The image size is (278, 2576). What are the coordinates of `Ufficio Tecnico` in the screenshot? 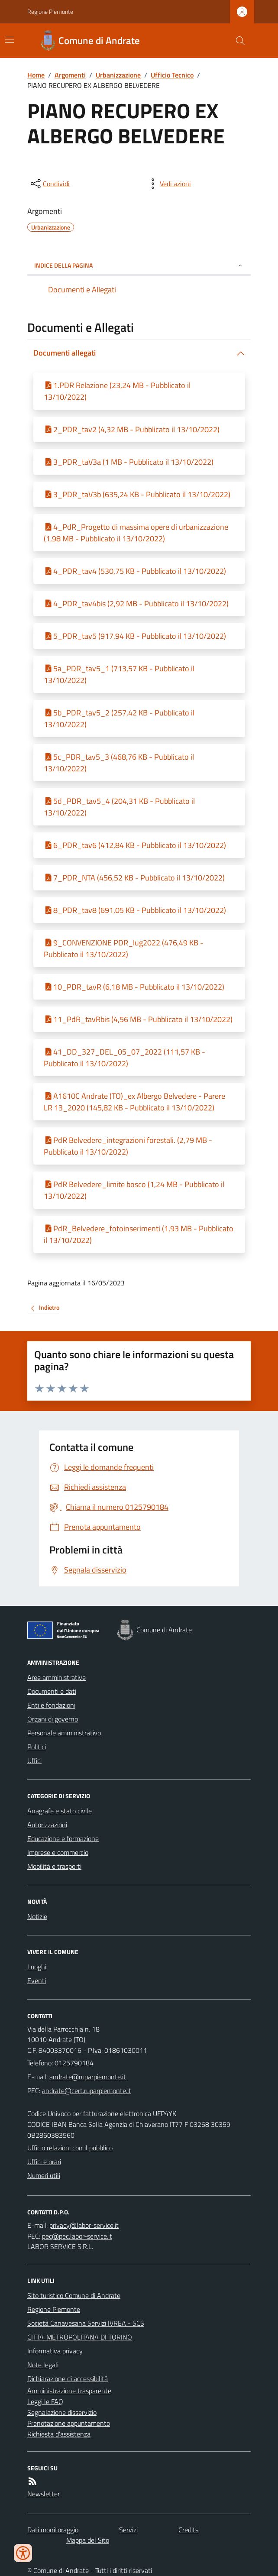 It's located at (172, 75).